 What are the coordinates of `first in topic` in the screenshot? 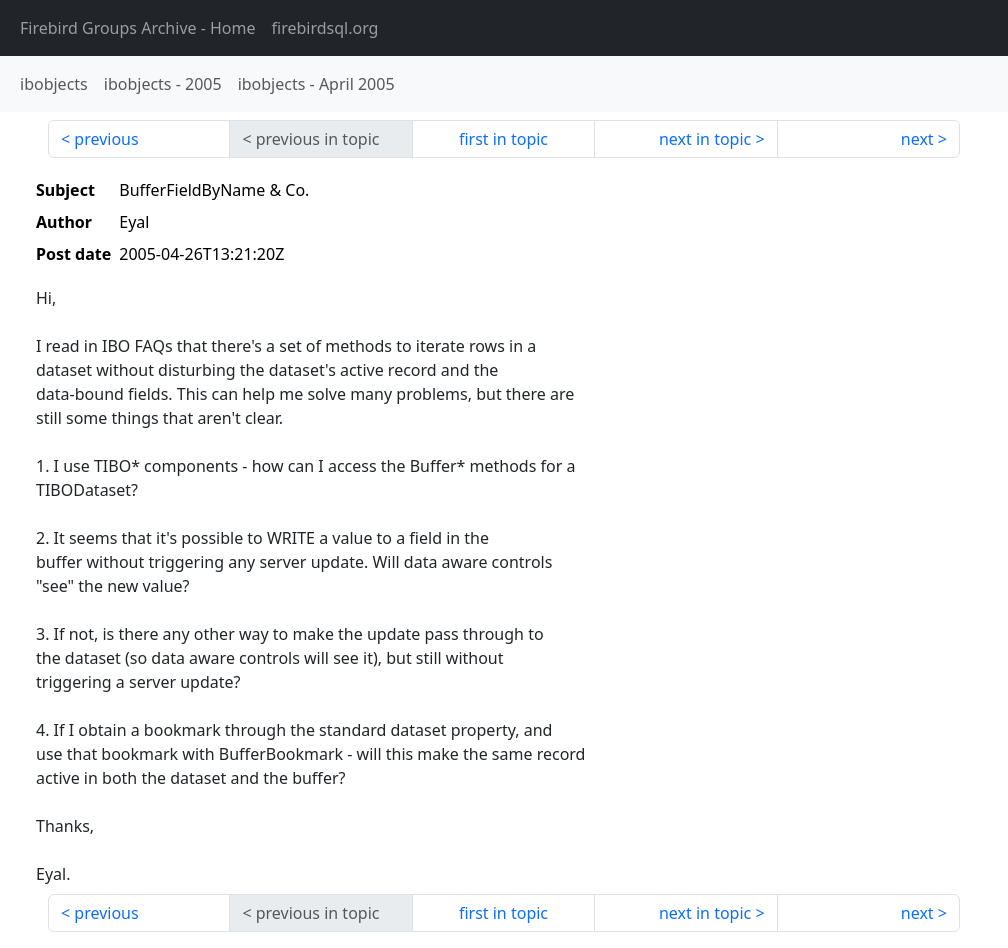 It's located at (503, 139).